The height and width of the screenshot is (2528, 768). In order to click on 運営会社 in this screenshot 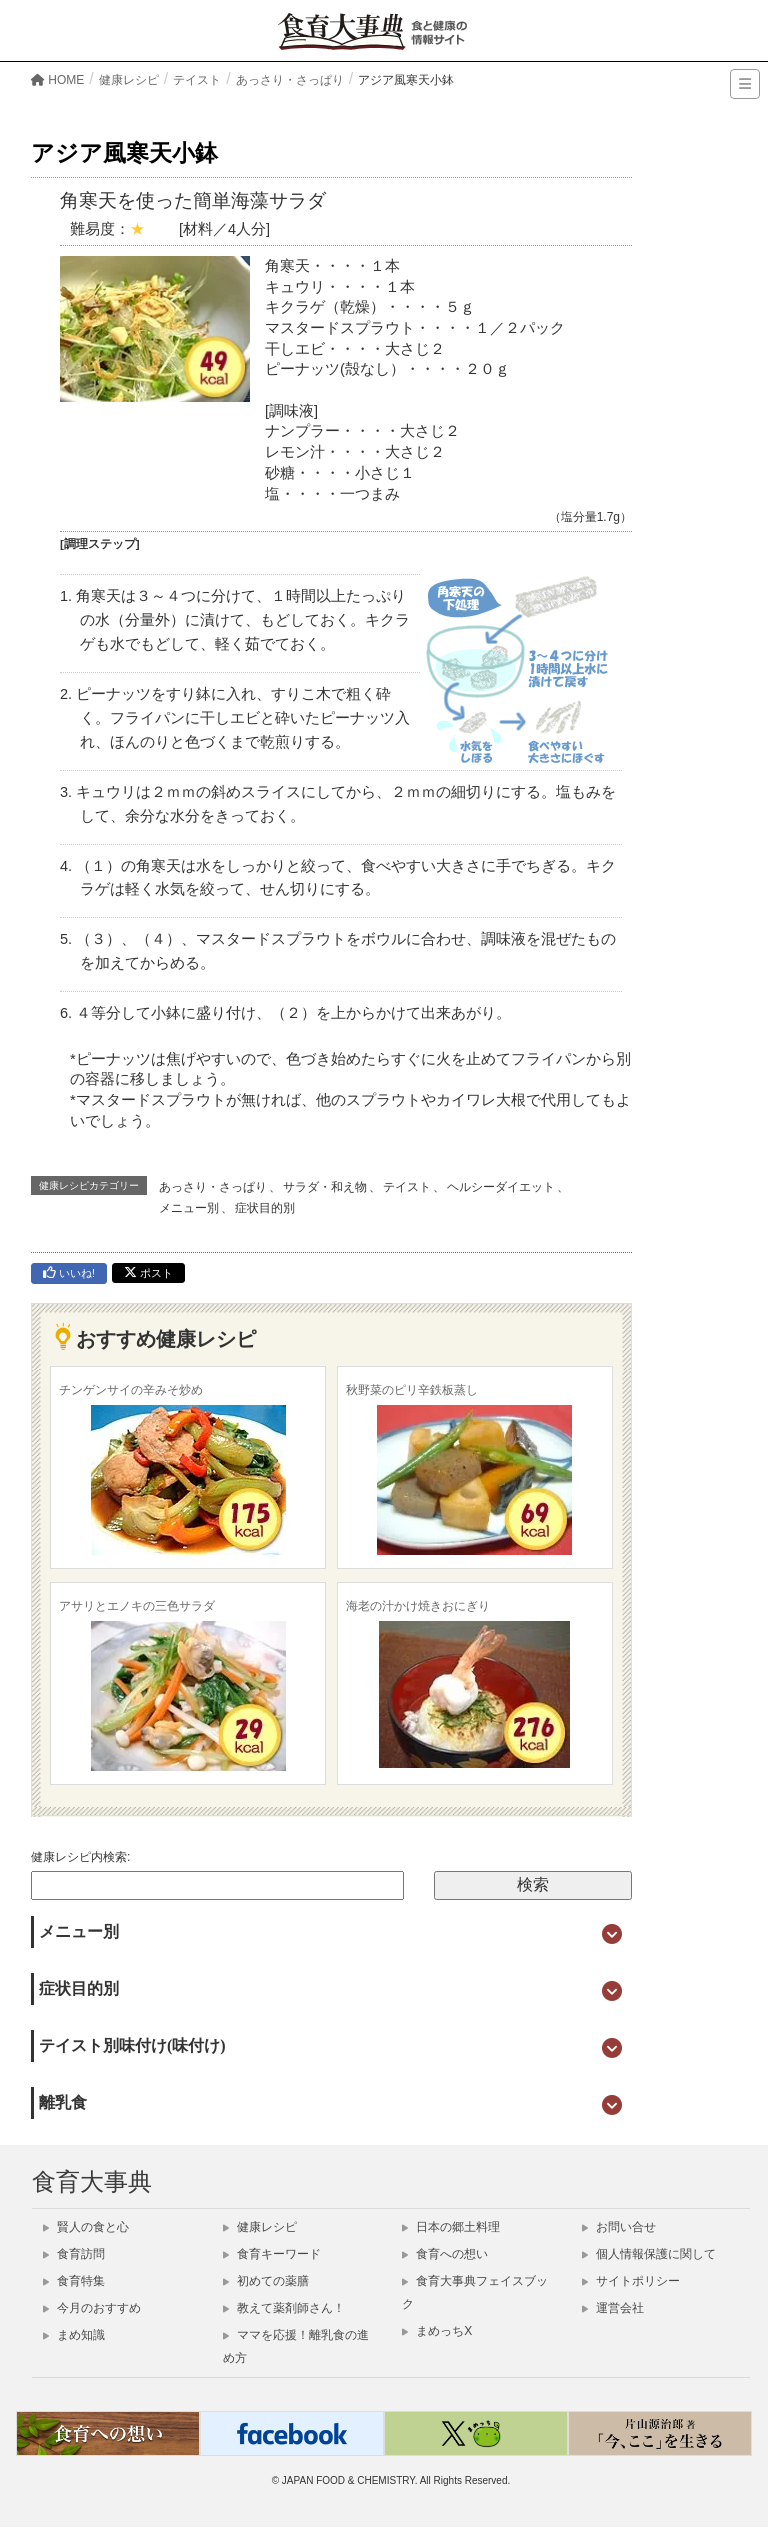, I will do `click(613, 2308)`.